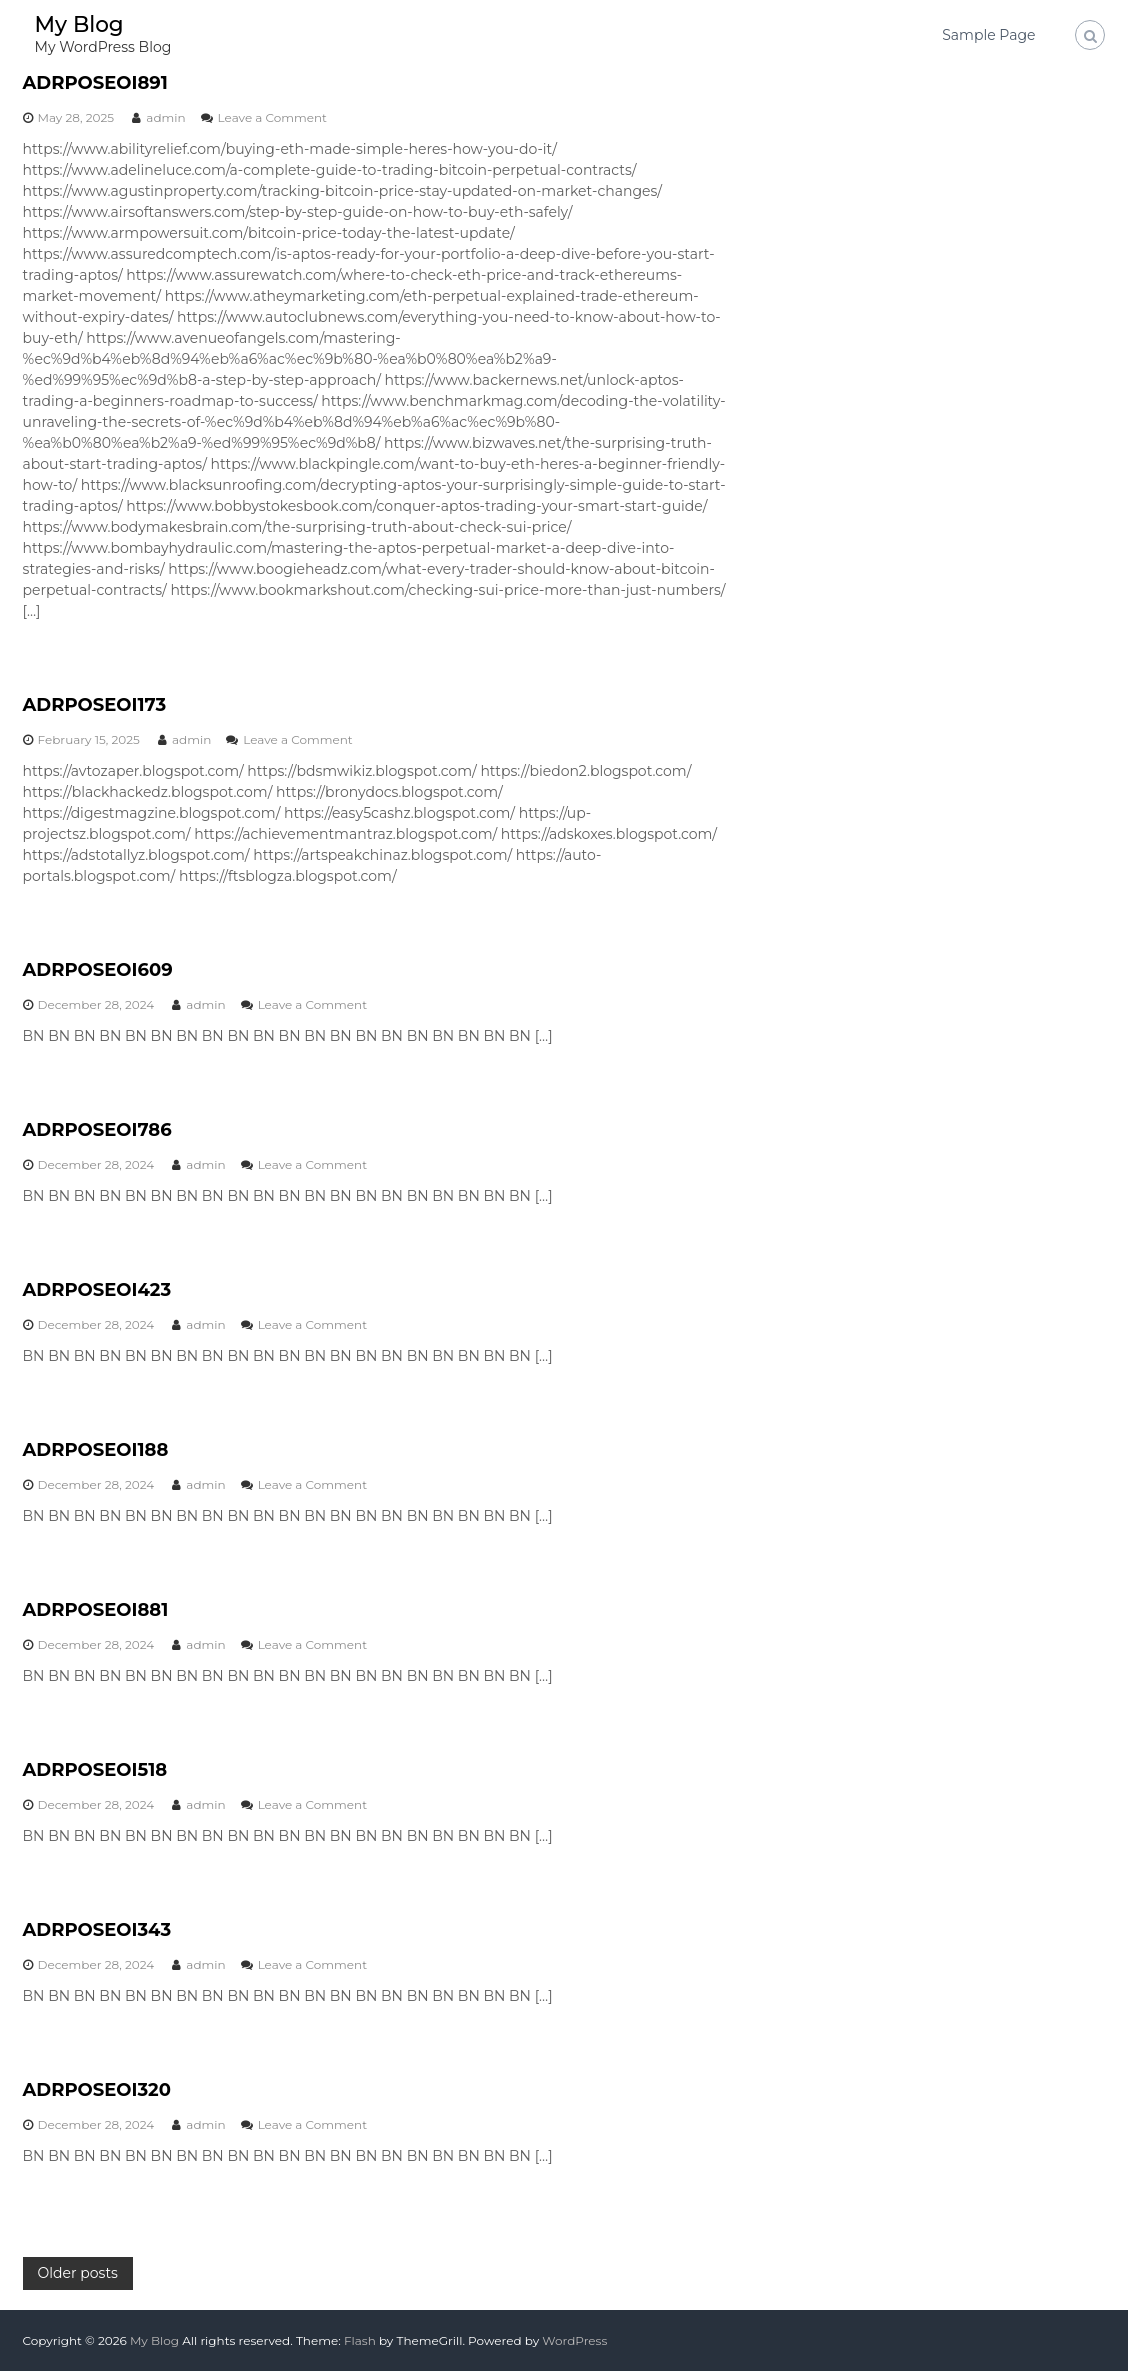 Image resolution: width=1128 pixels, height=2371 pixels. I want to click on Flash, so click(360, 2340).